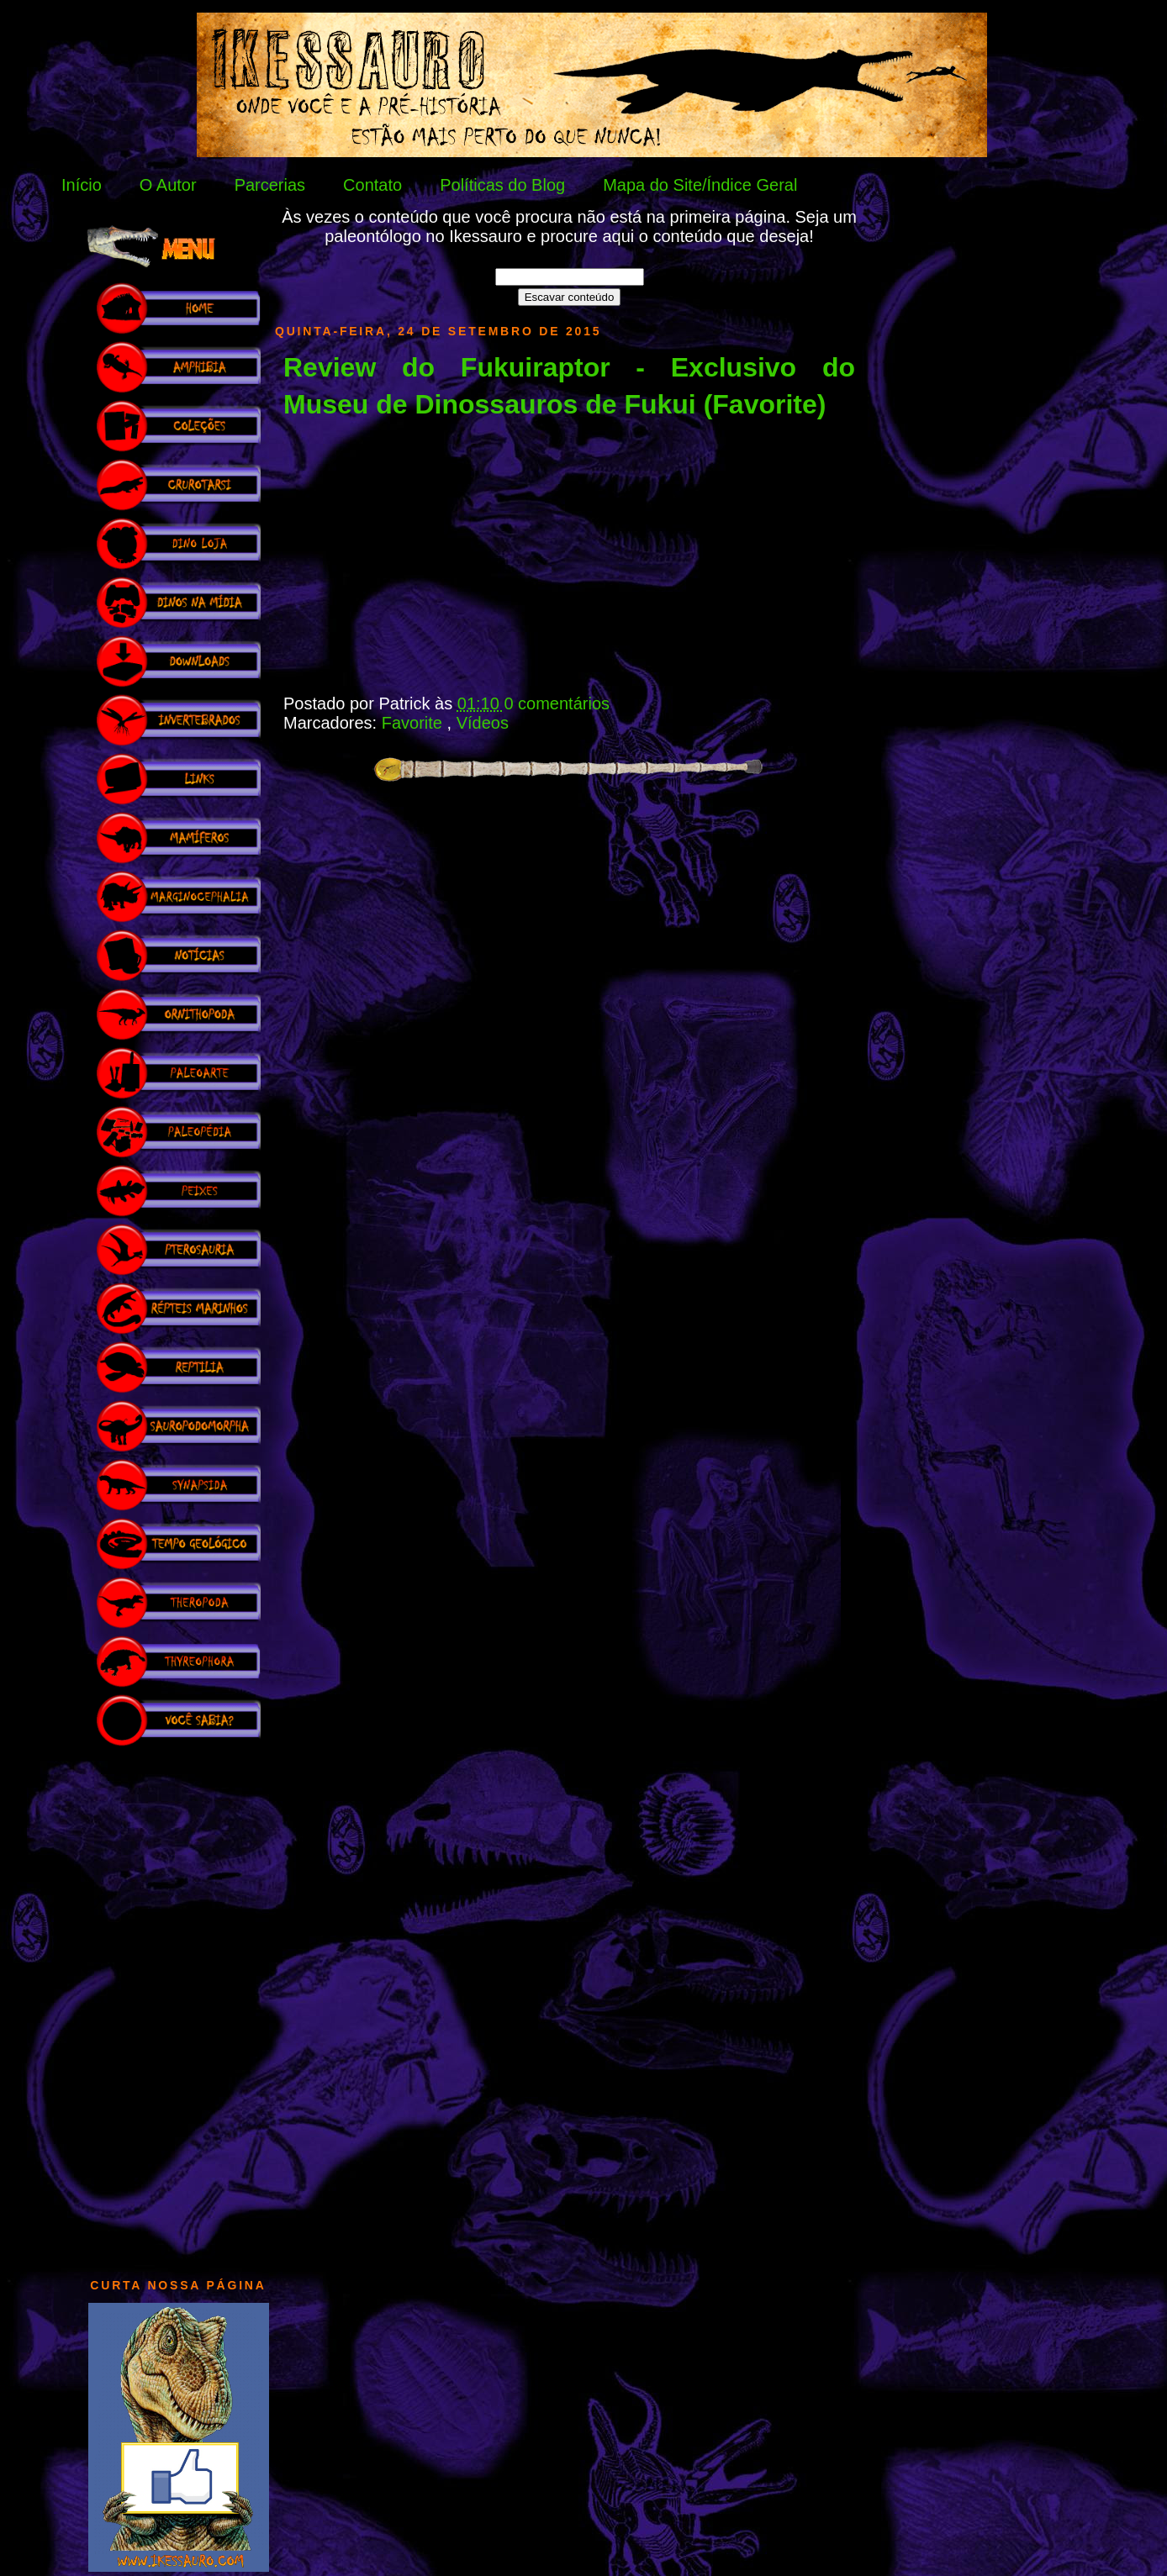 Image resolution: width=1167 pixels, height=2576 pixels. What do you see at coordinates (483, 723) in the screenshot?
I see `Vídeos` at bounding box center [483, 723].